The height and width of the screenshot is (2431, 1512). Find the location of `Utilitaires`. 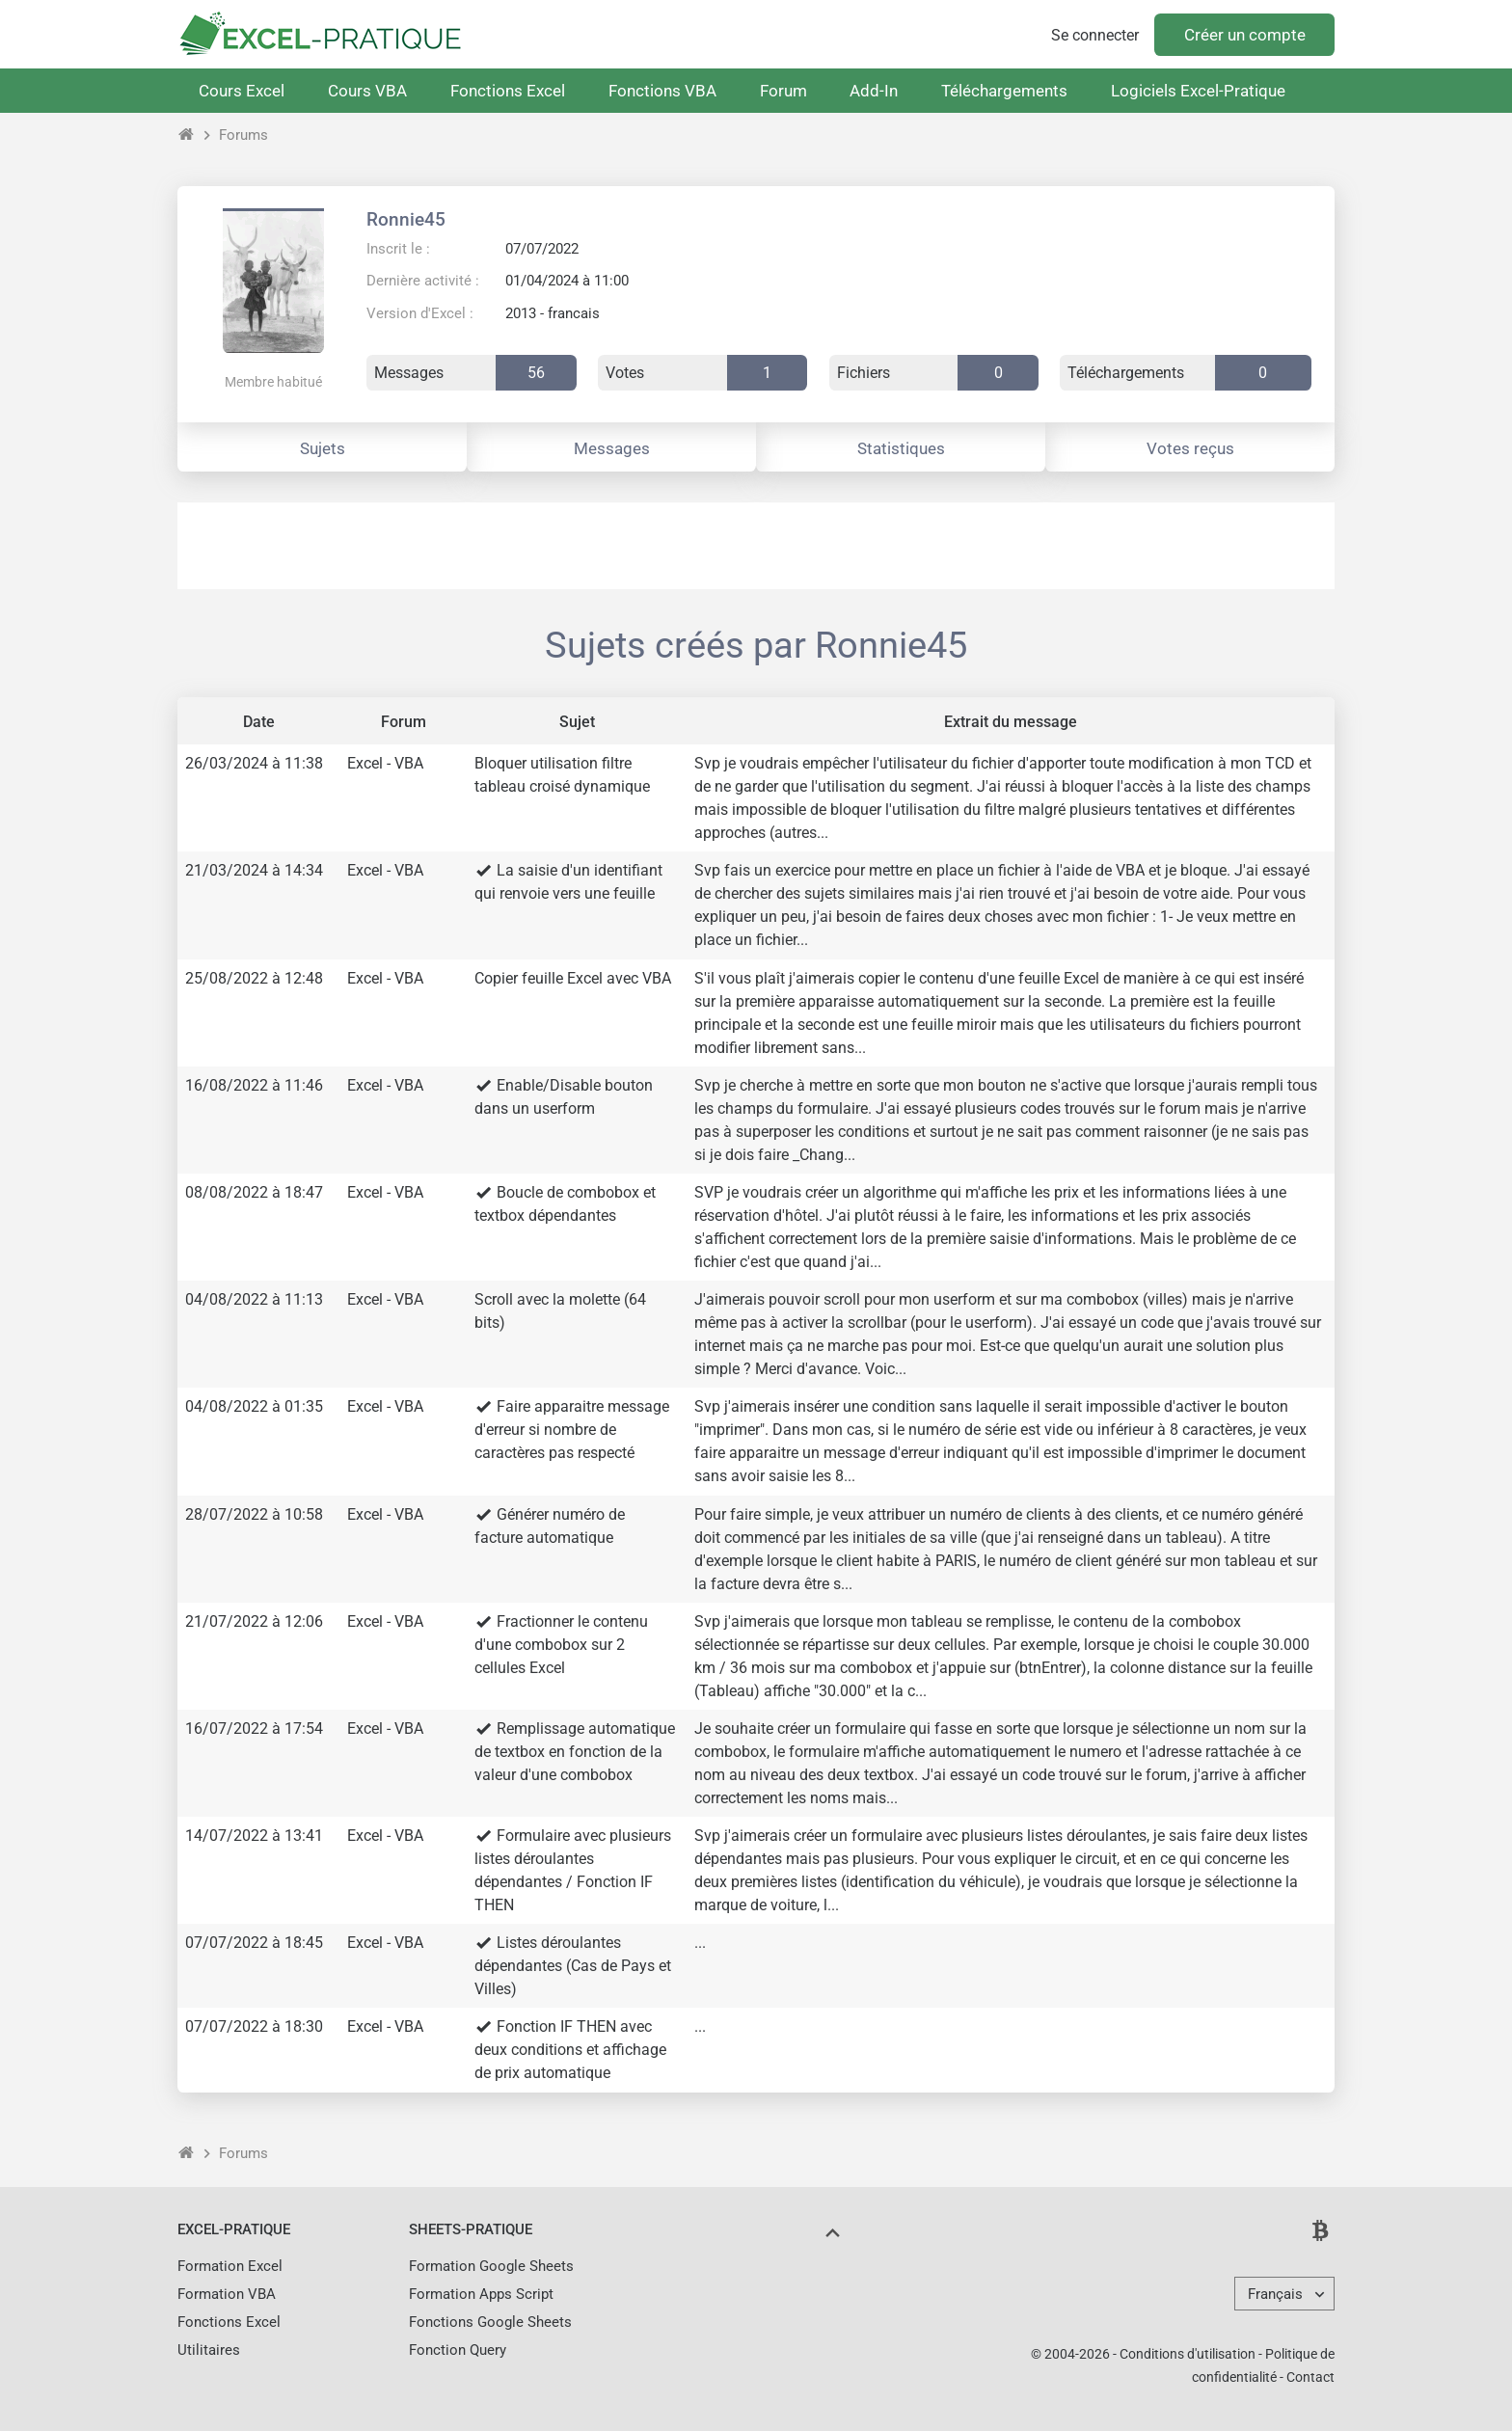

Utilitaires is located at coordinates (208, 2350).